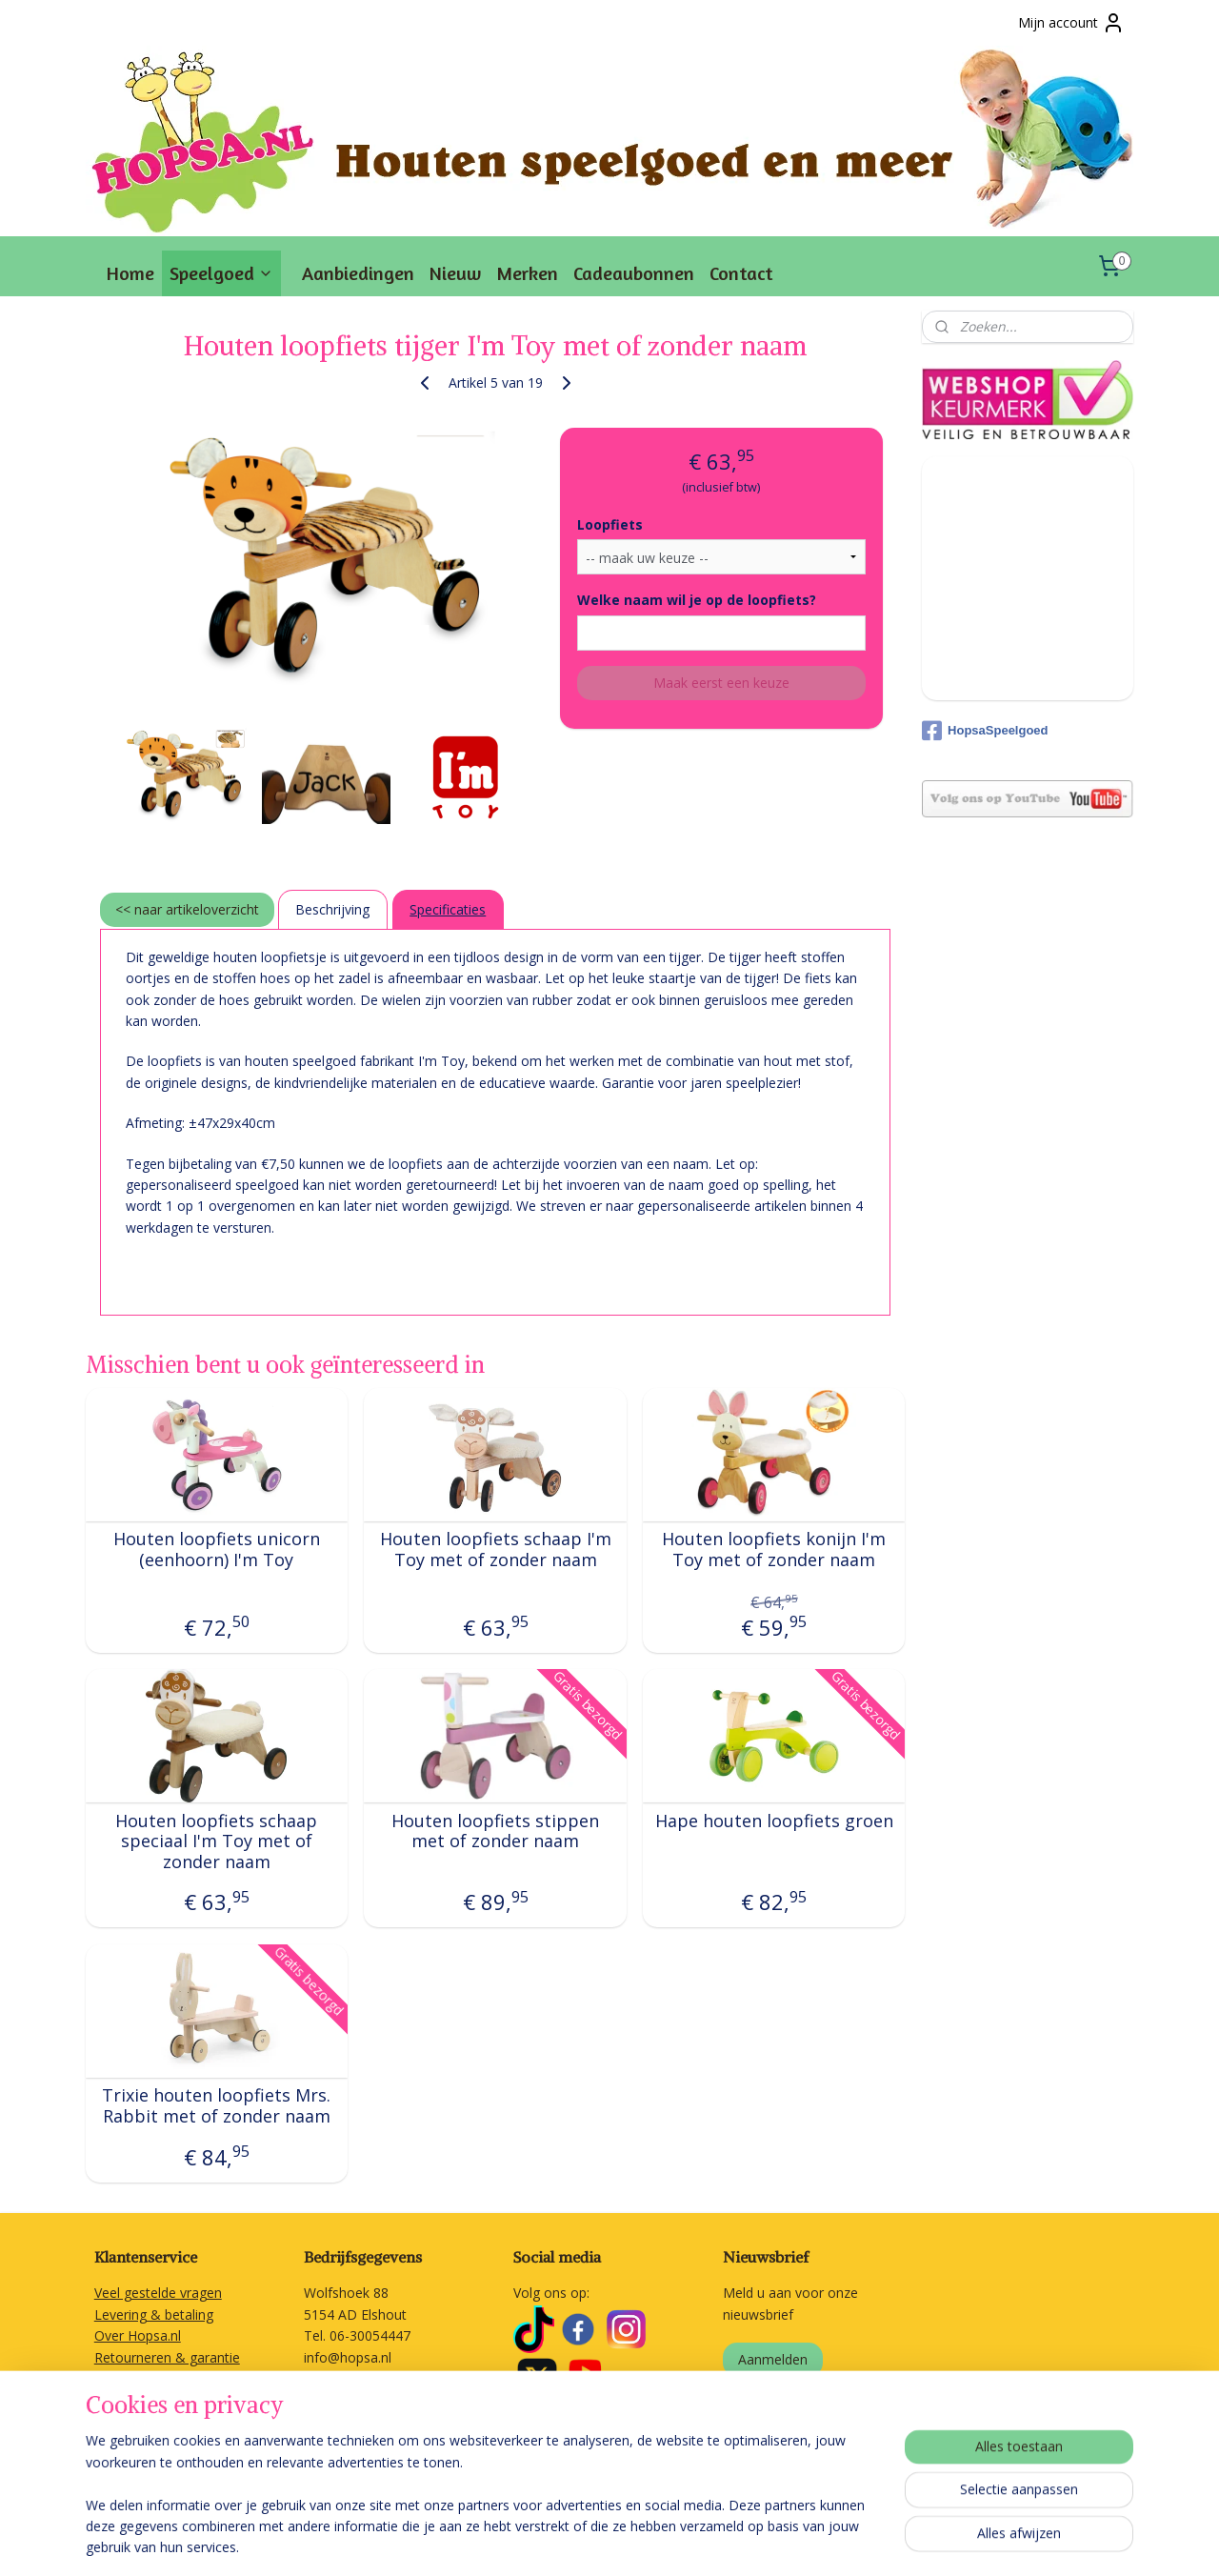  I want to click on << naar artikeloverzicht, so click(187, 909).